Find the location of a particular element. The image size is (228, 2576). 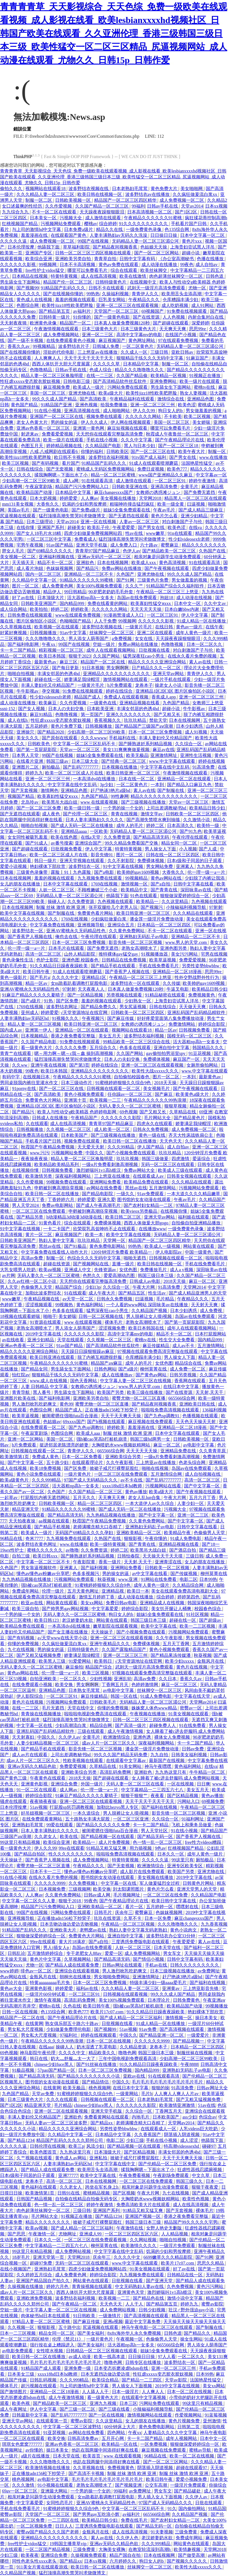

人妖一区二区三区 is located at coordinates (57, 889).